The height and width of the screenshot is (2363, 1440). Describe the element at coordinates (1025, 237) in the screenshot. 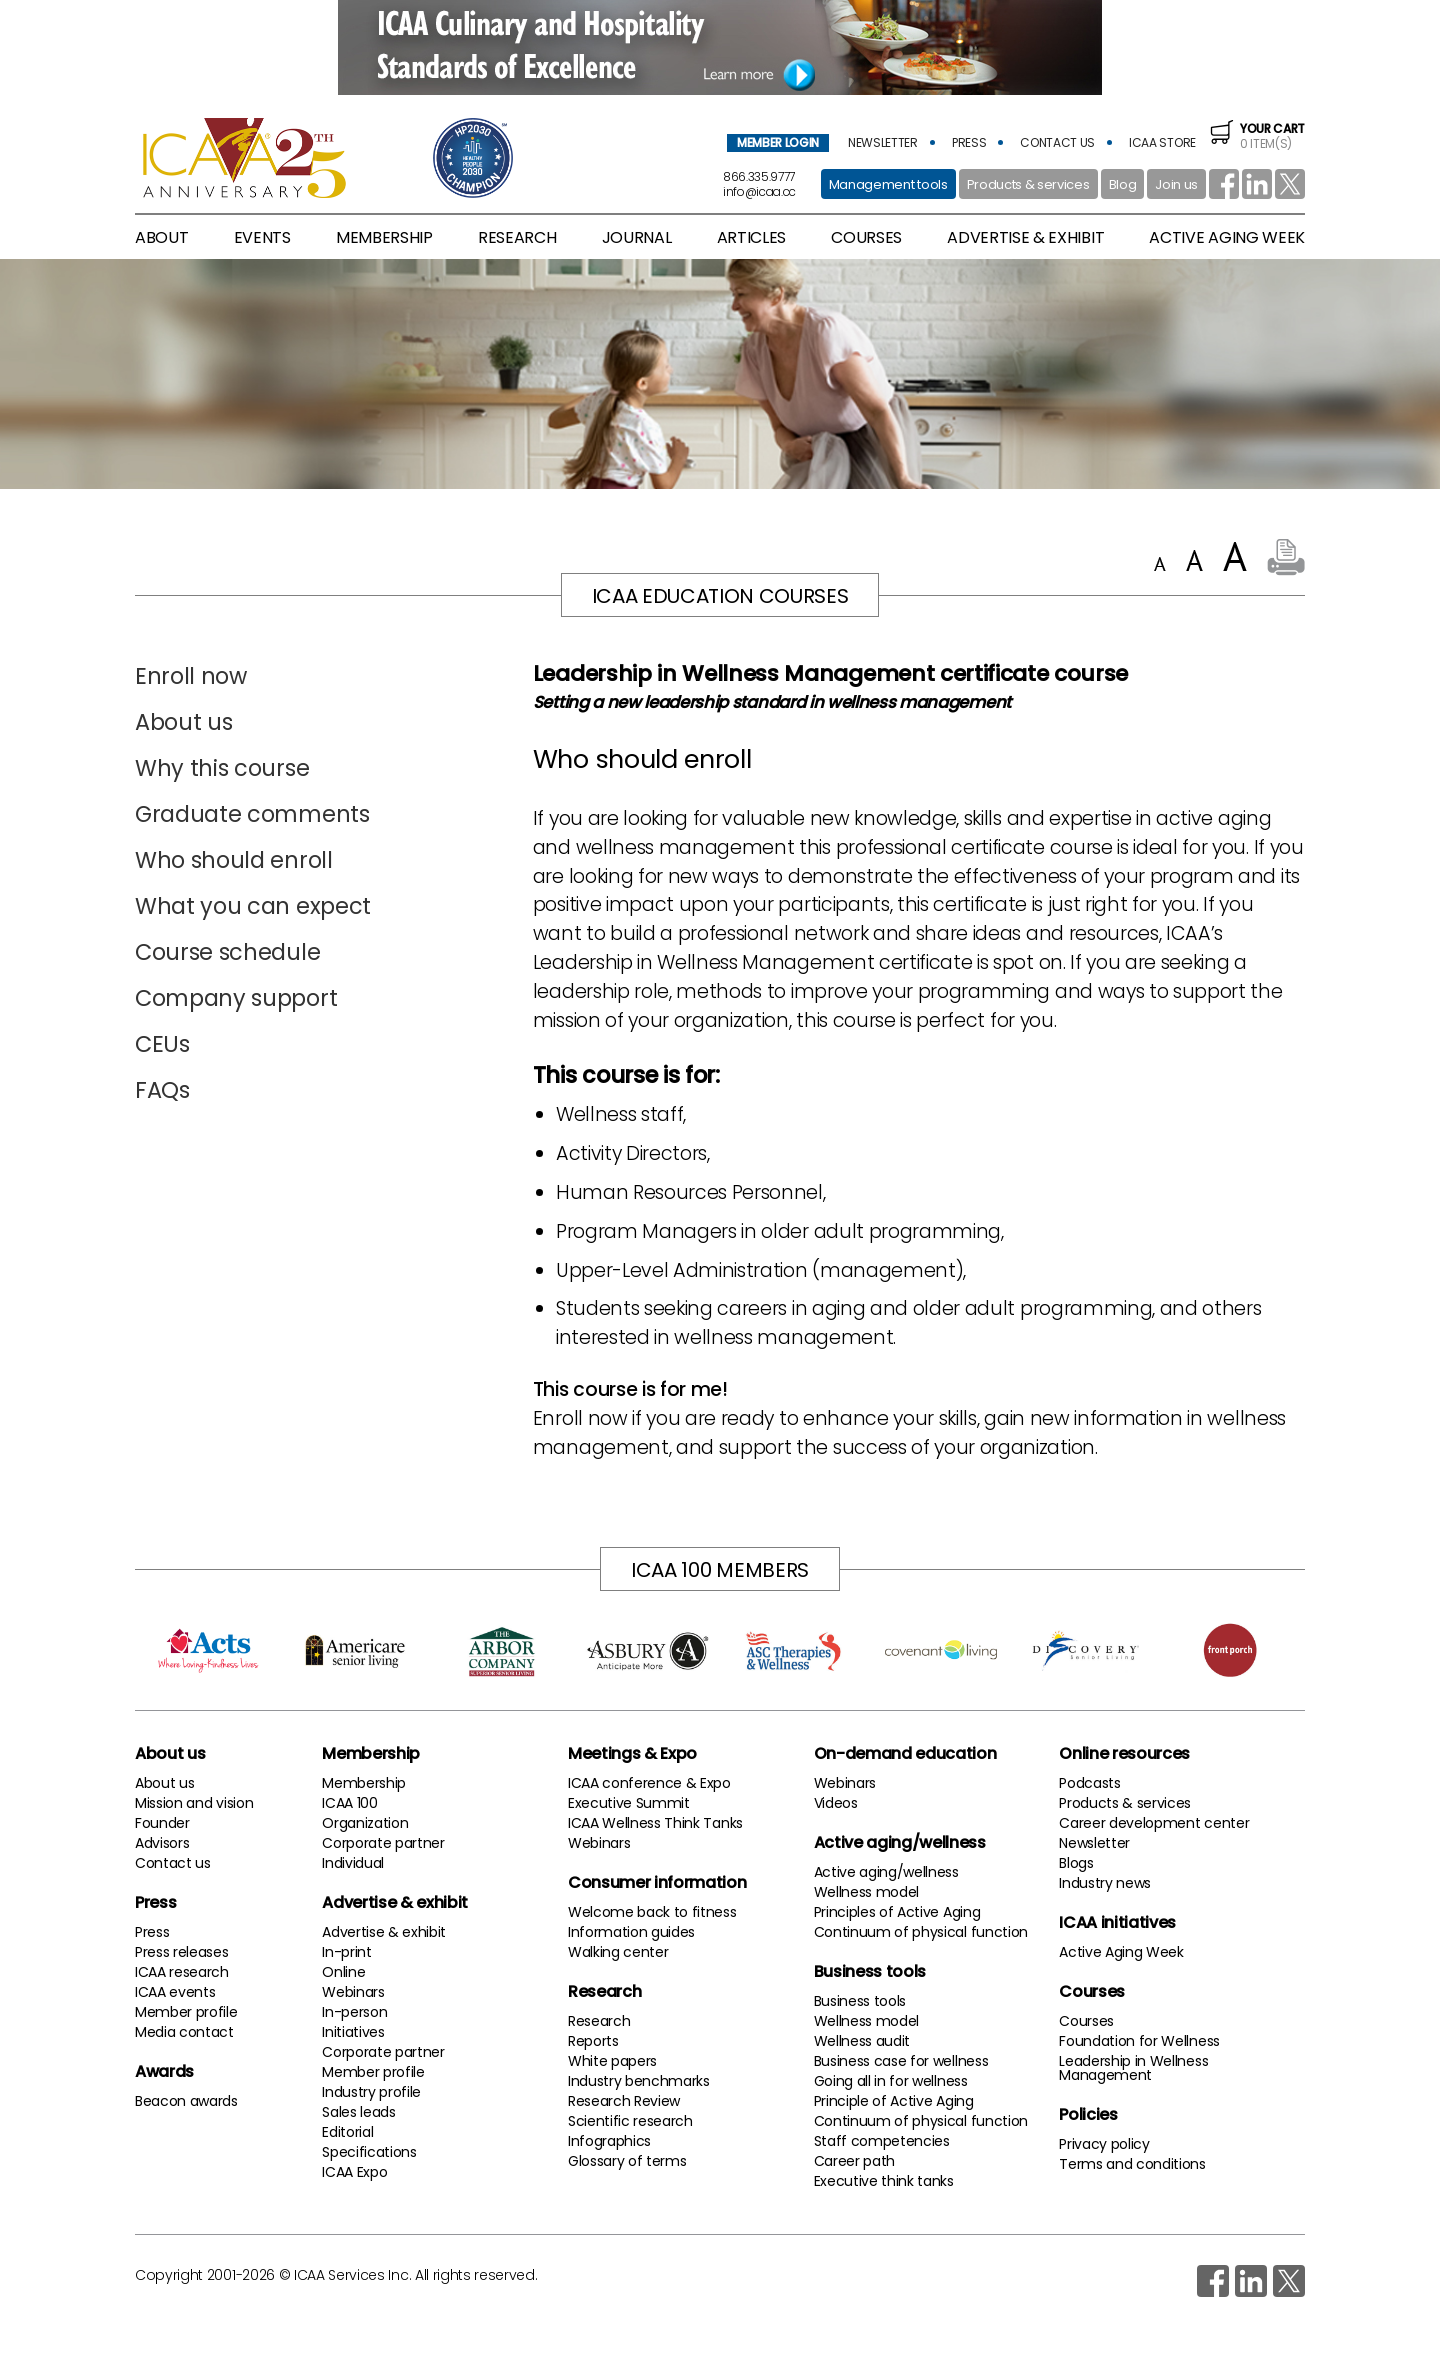

I see `advertise & exhibit` at that location.